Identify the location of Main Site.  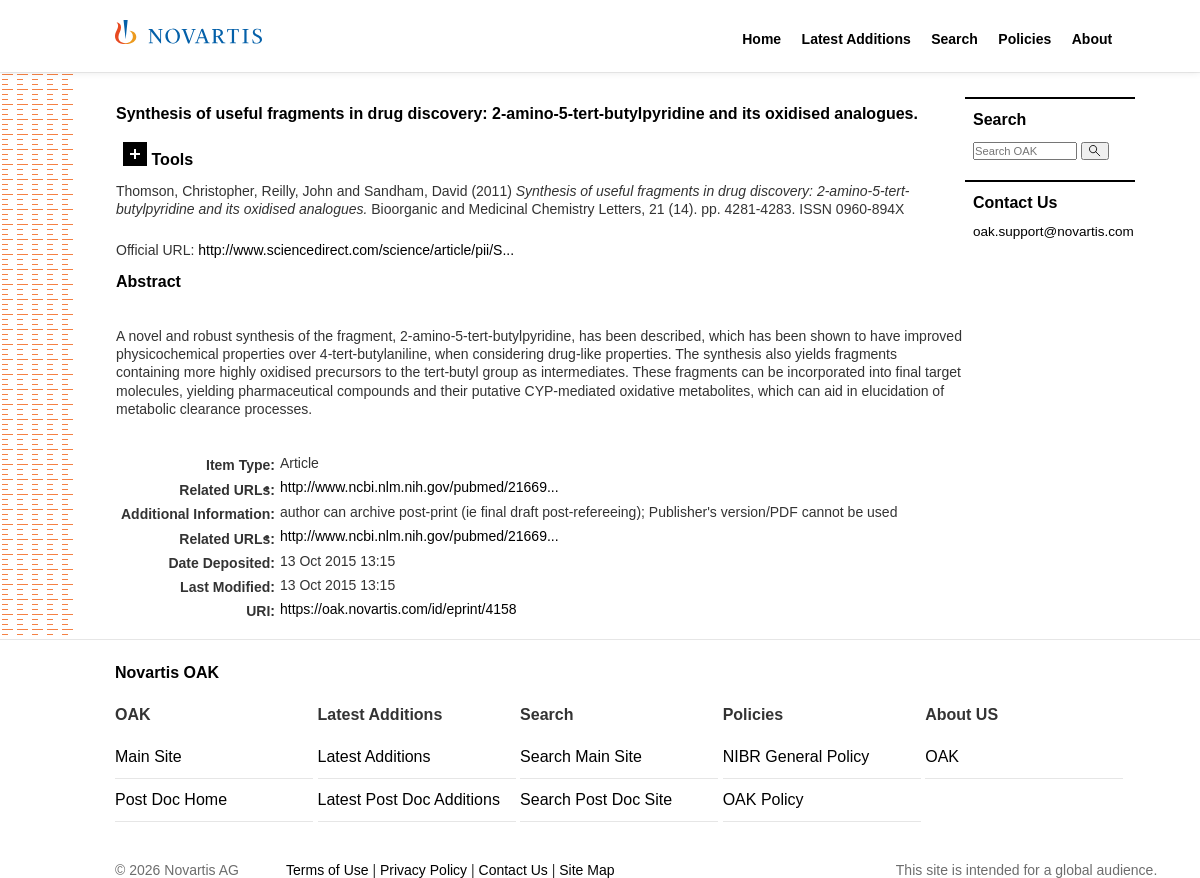
(148, 756).